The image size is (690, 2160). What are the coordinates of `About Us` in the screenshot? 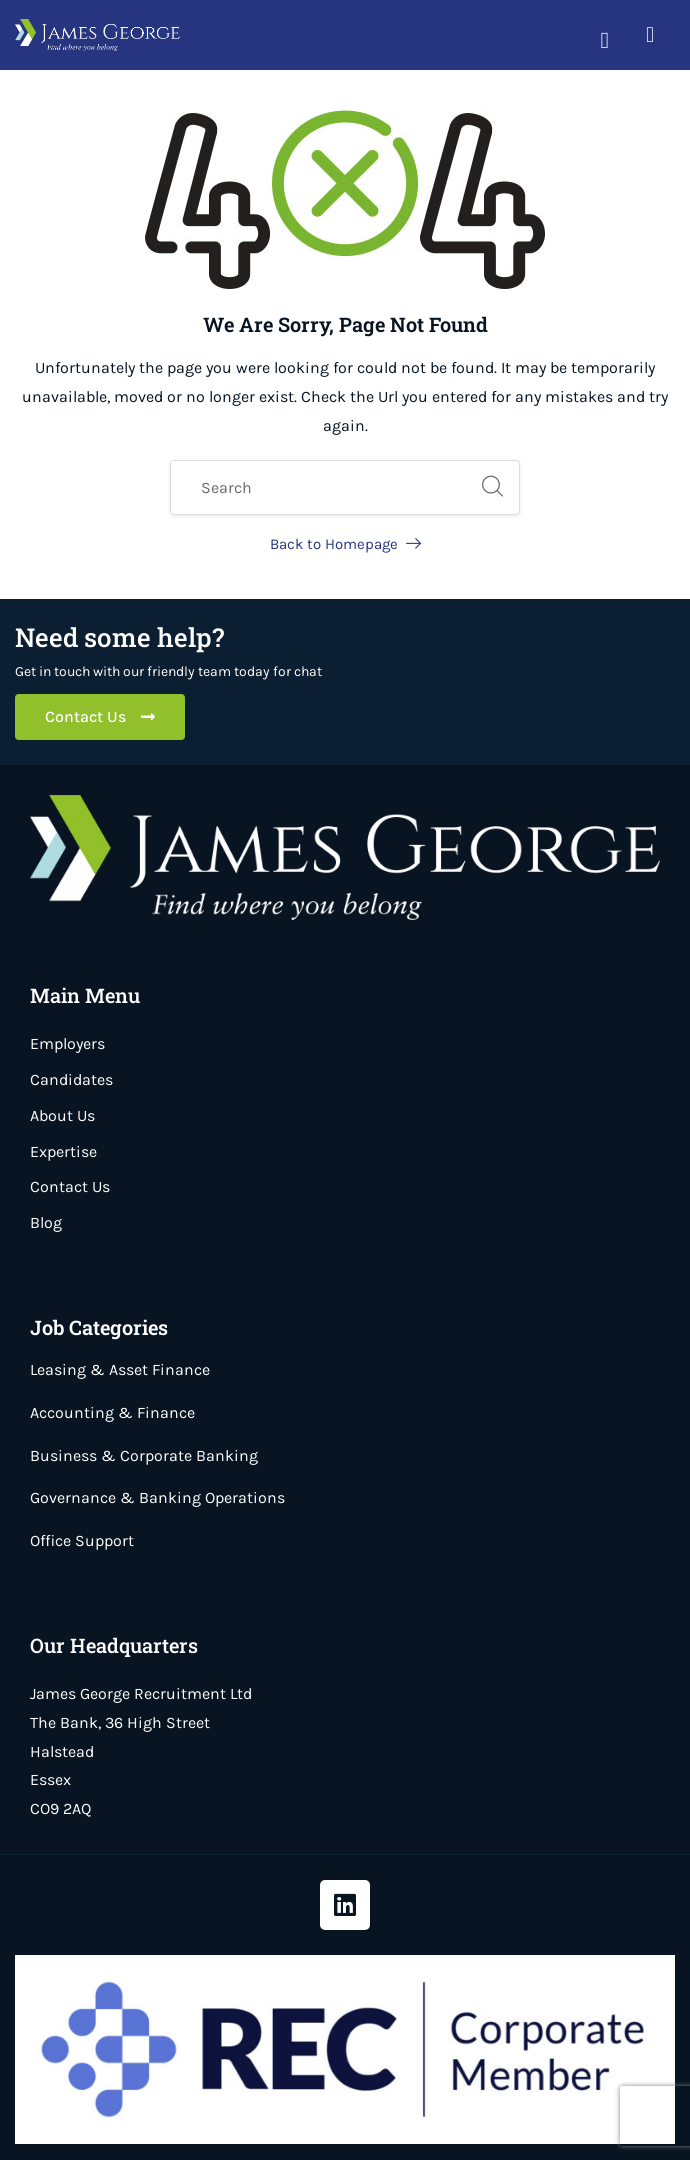 It's located at (62, 1115).